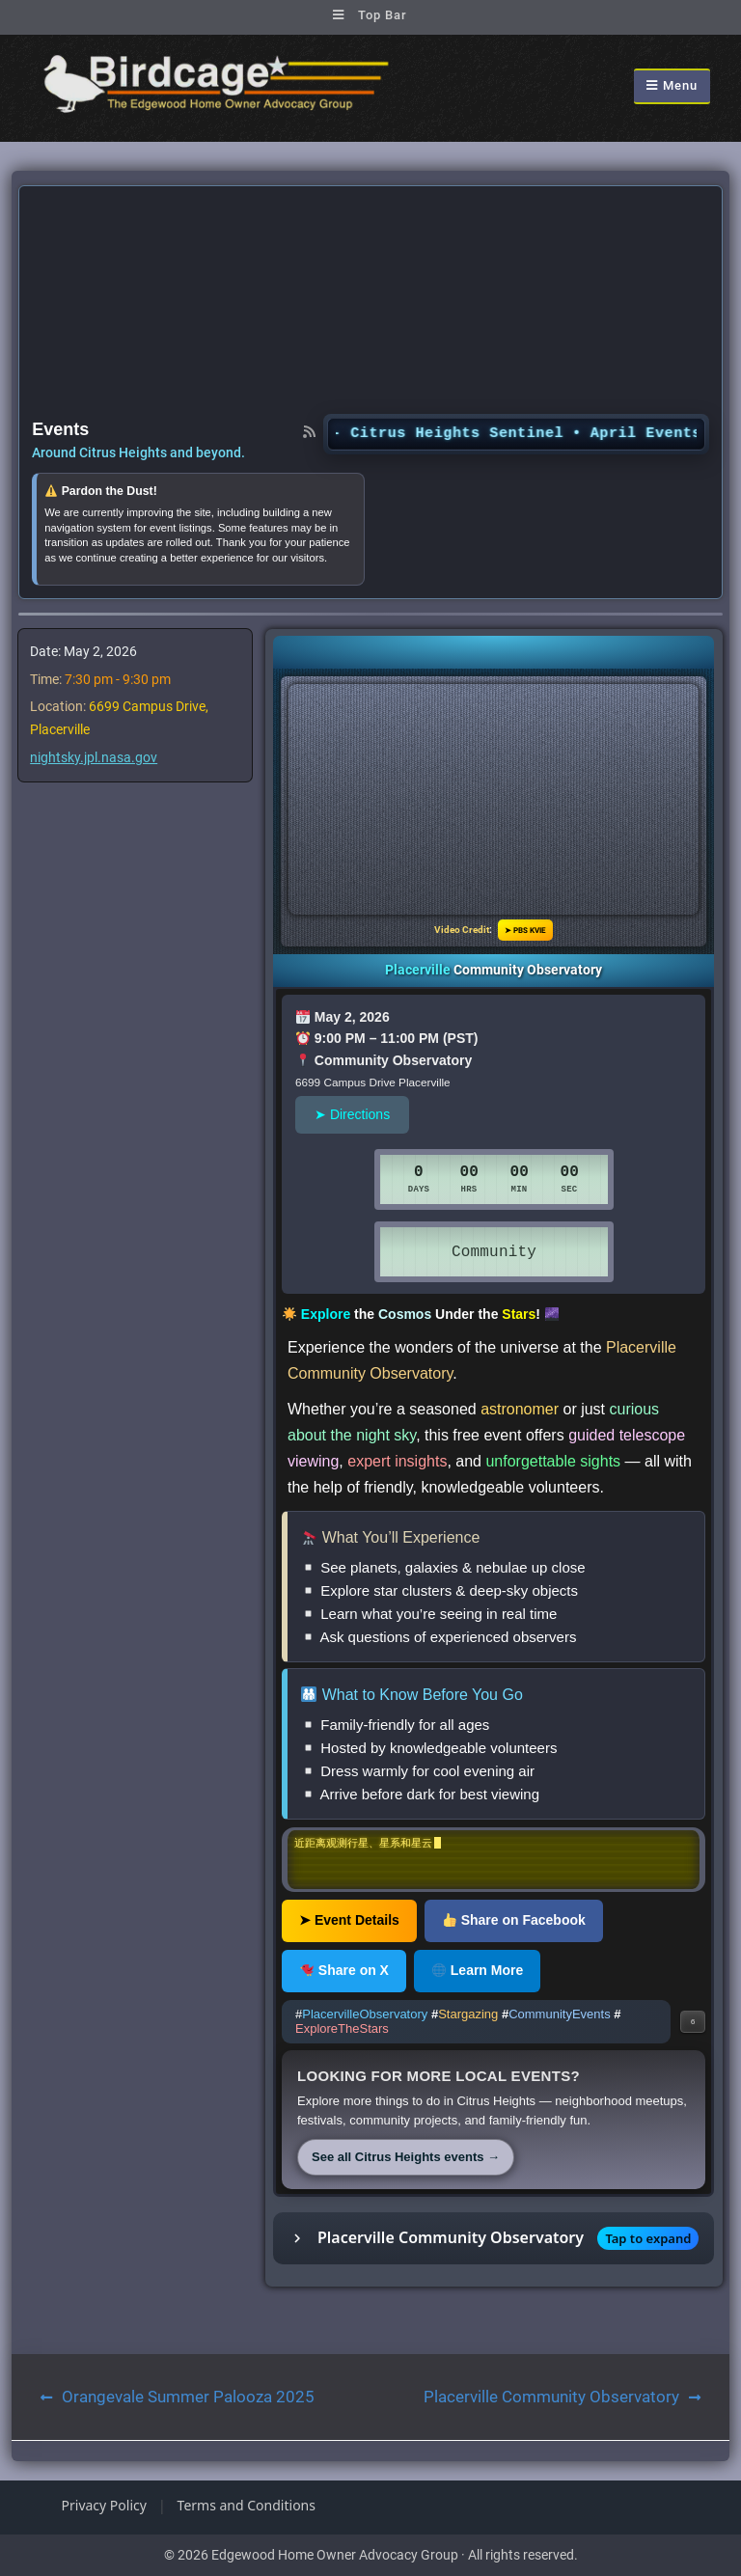  Describe the element at coordinates (93, 757) in the screenshot. I see `nightsky.jpl.nasa.gov` at that location.